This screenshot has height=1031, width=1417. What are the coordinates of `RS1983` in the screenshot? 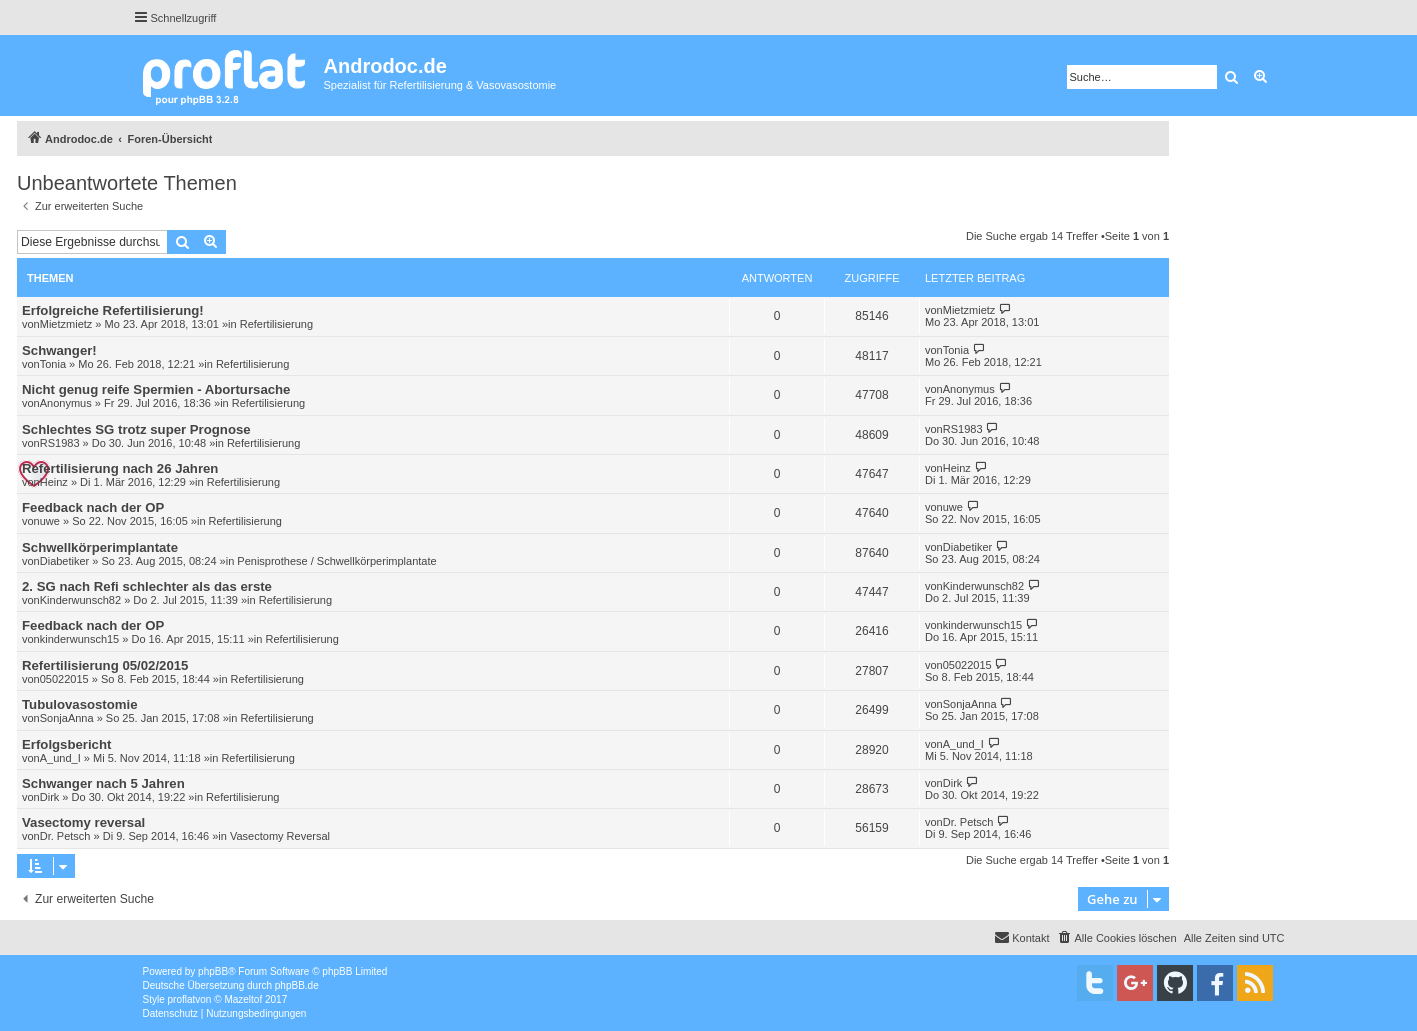 It's located at (60, 443).